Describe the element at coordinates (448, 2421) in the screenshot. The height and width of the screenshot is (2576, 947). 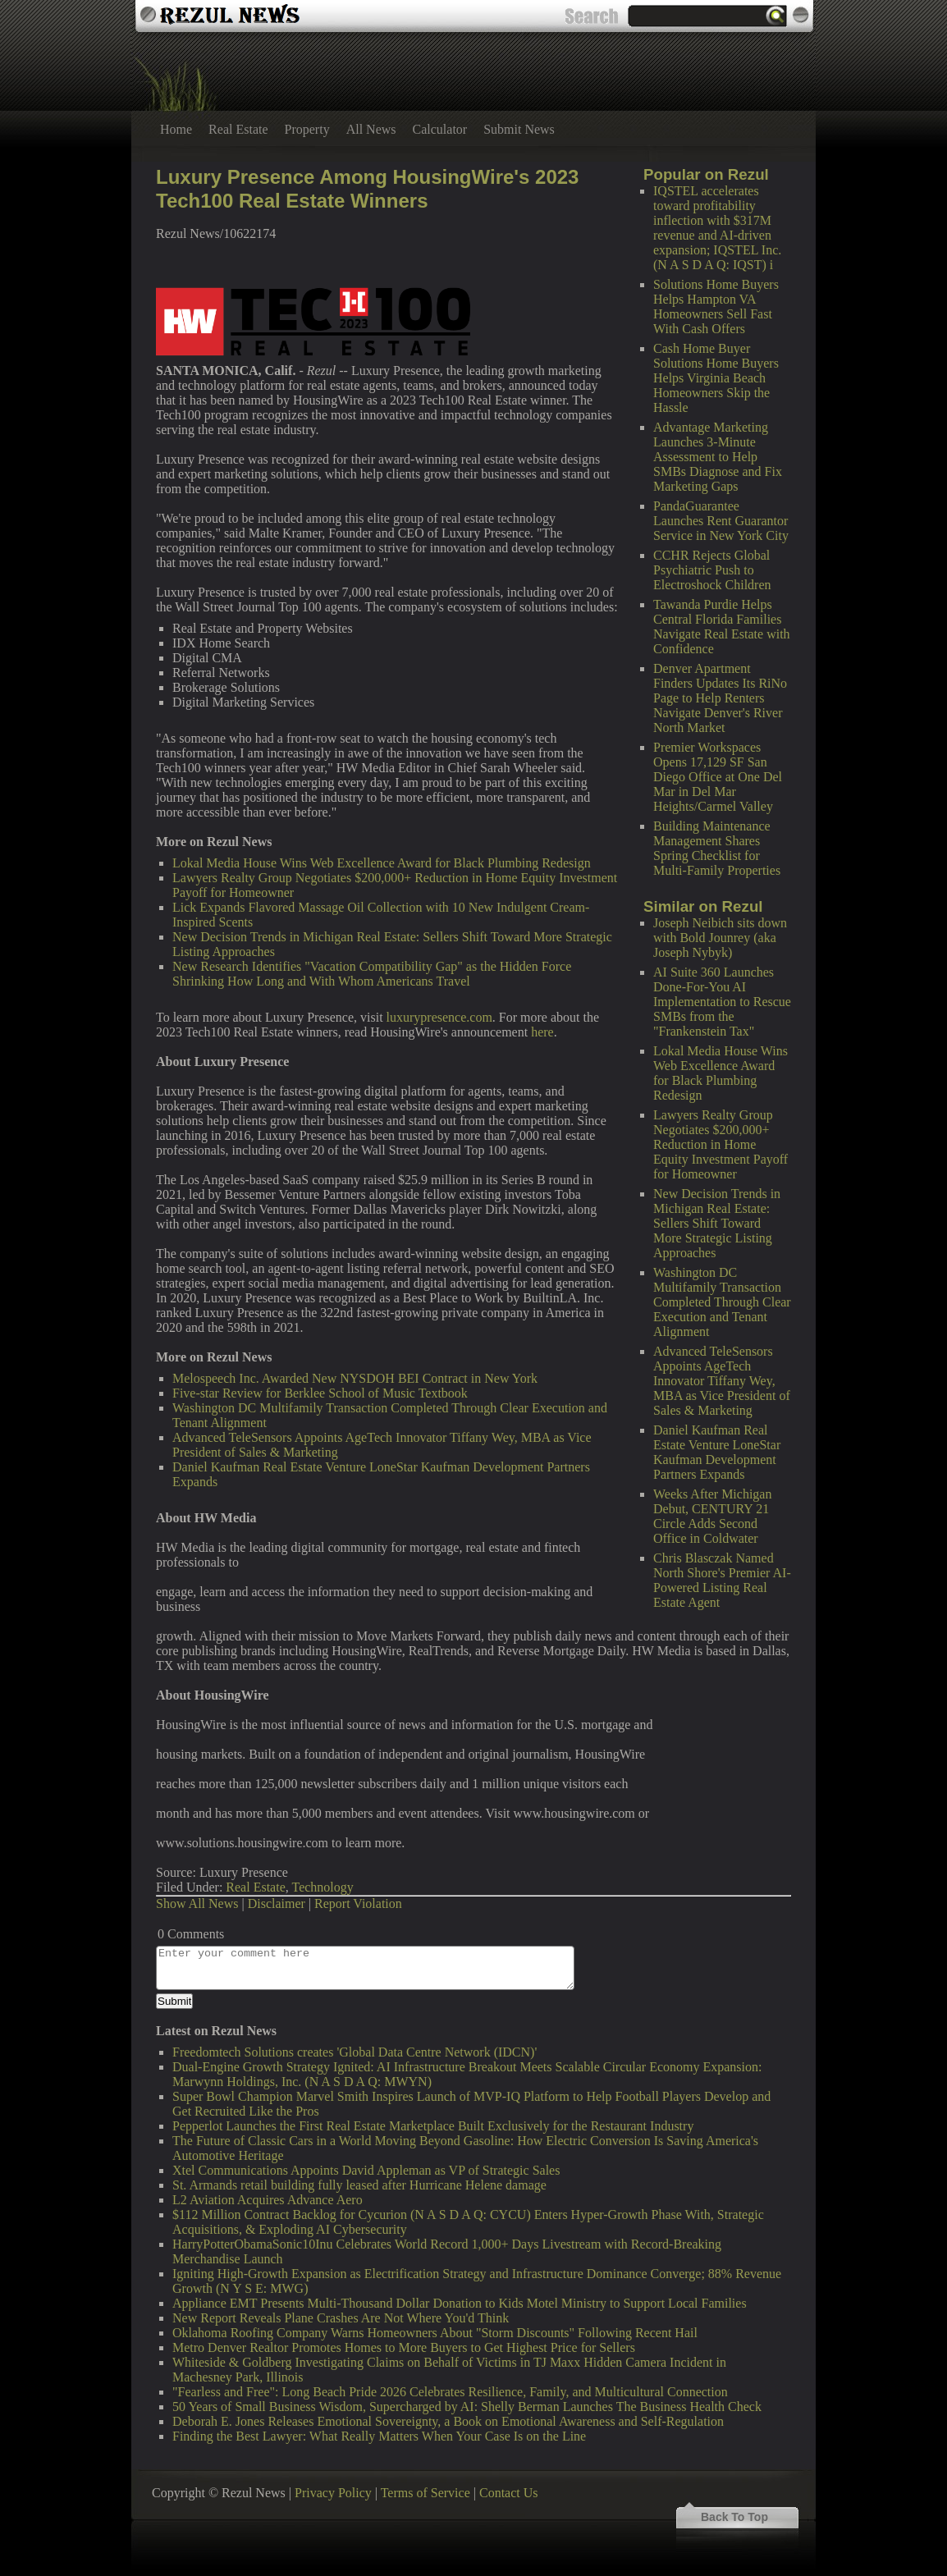
I see `Deborah E. Jones Releases Emotional Sovereignty, a Book on Emotional Awareness and Self-Regulation` at that location.